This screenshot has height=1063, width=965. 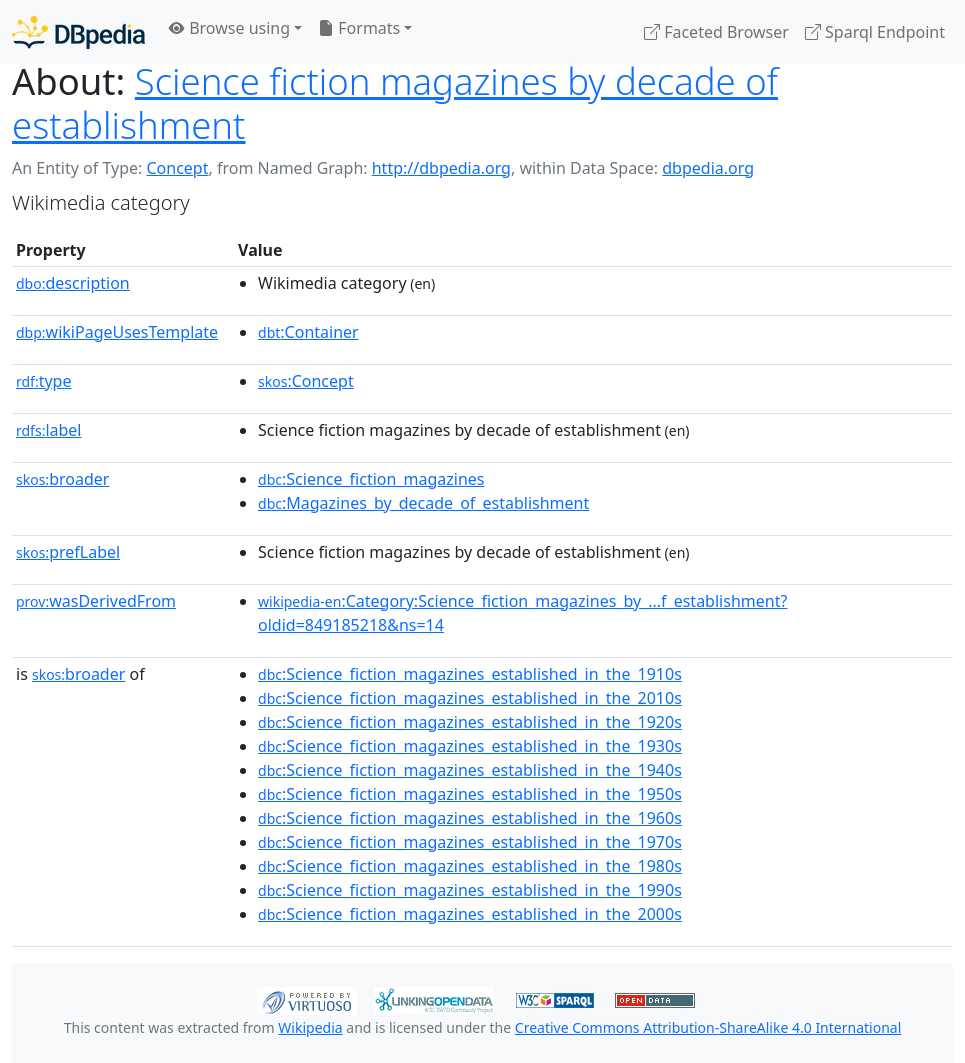 What do you see at coordinates (470, 698) in the screenshot?
I see `:Science_fiction_magazines_established_in_the_2010s` at bounding box center [470, 698].